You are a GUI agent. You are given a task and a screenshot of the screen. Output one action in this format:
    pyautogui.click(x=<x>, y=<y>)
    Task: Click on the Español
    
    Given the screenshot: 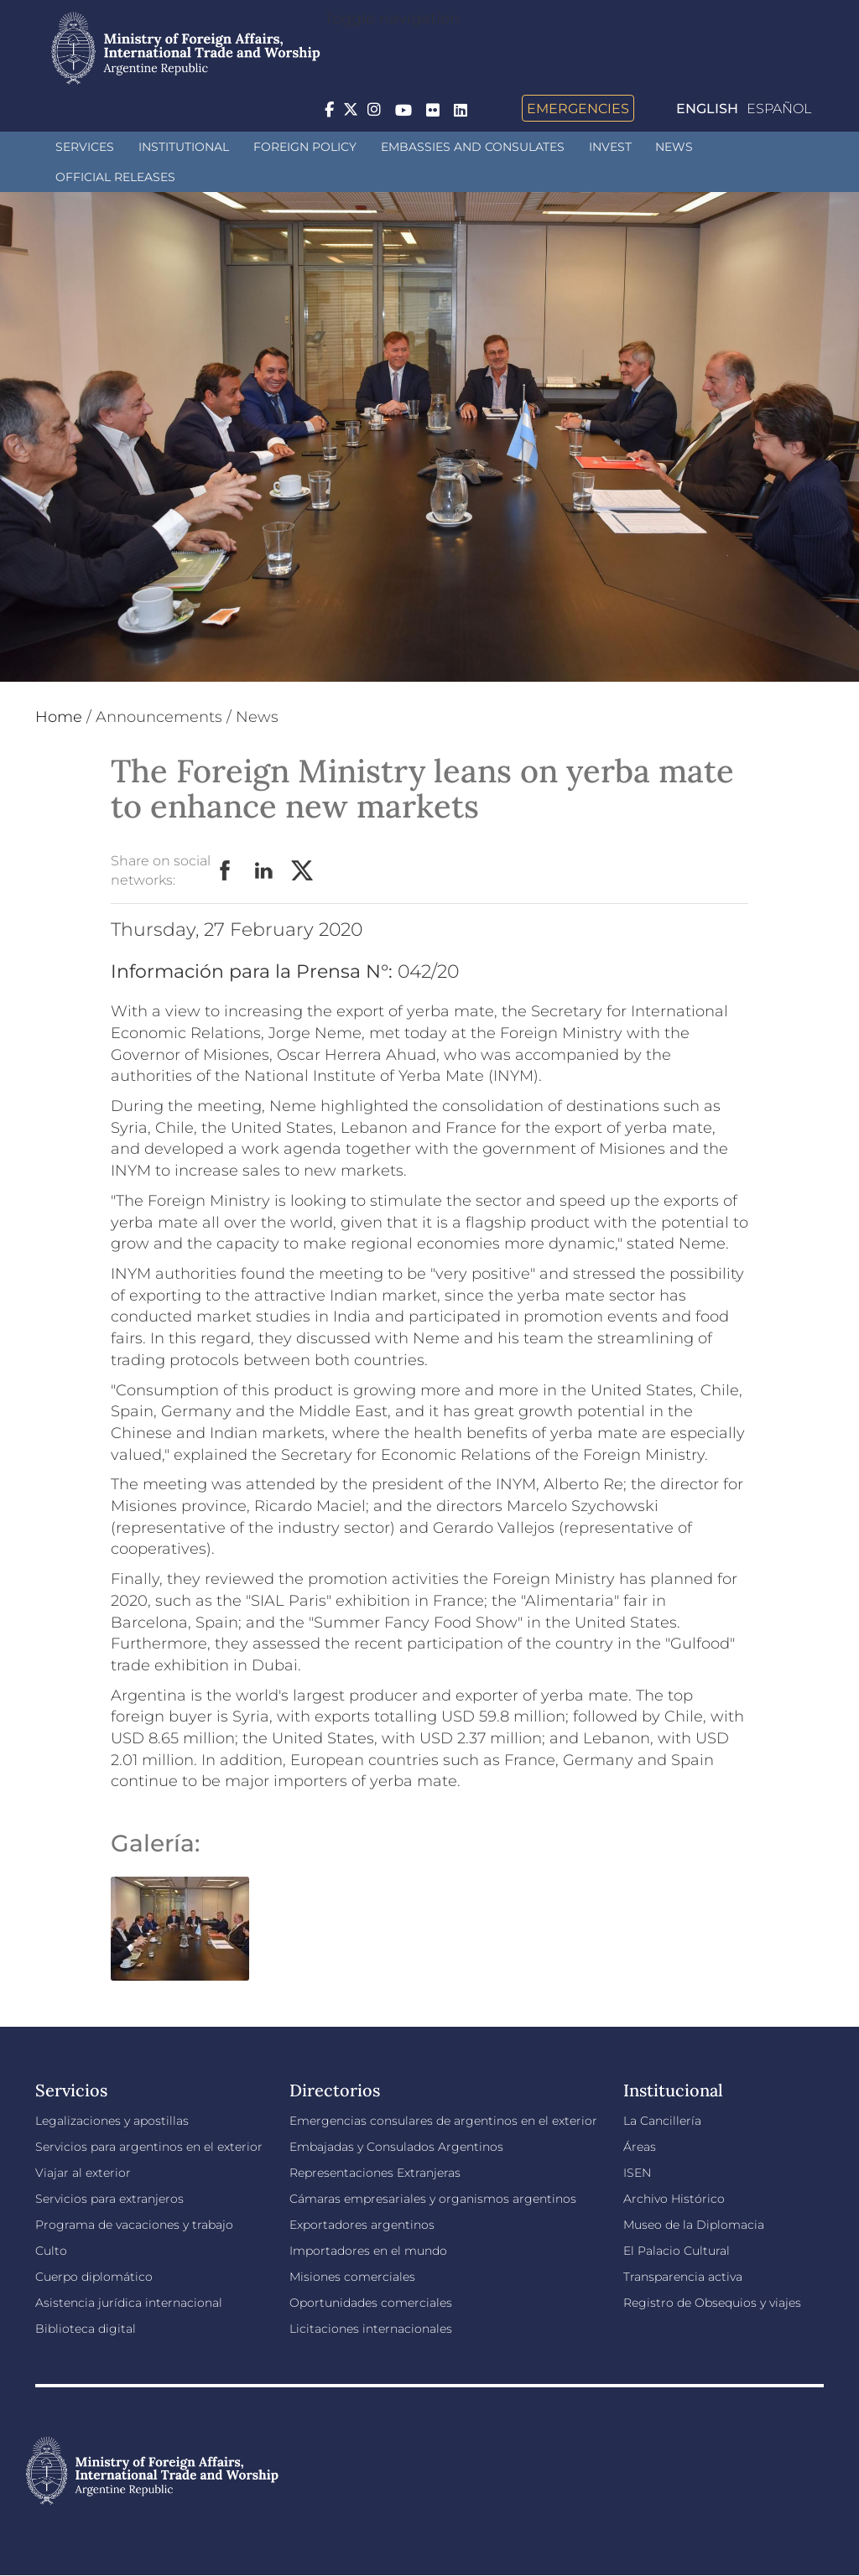 What is the action you would take?
    pyautogui.click(x=779, y=109)
    